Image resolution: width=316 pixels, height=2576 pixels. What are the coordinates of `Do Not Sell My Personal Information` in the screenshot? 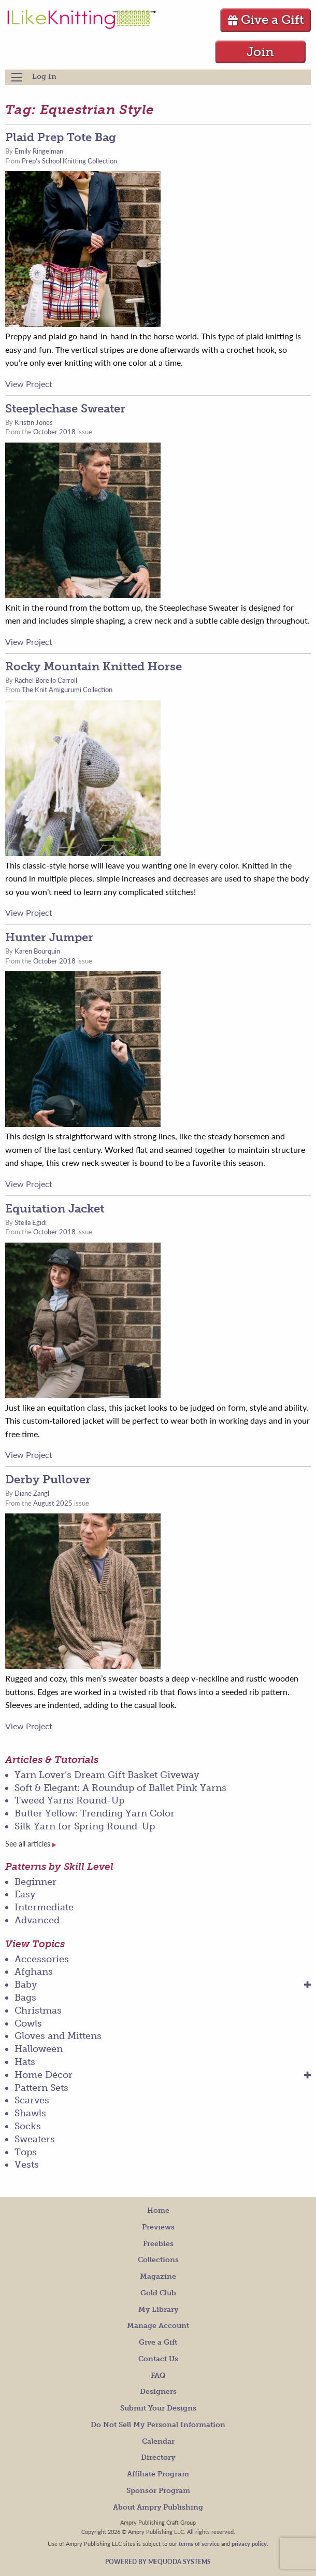 It's located at (158, 2424).